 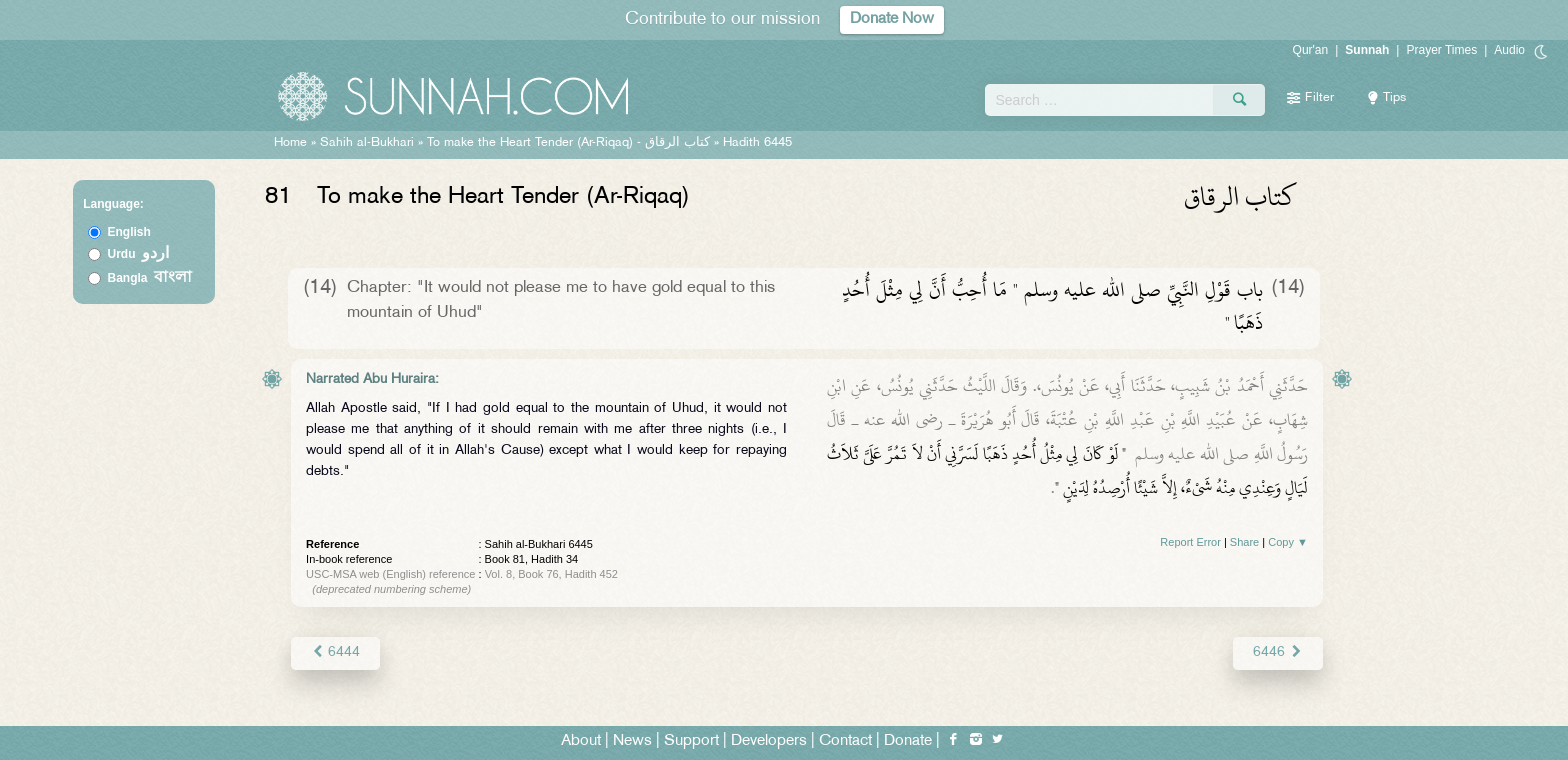 What do you see at coordinates (139, 254) in the screenshot?
I see `Urdu` at bounding box center [139, 254].